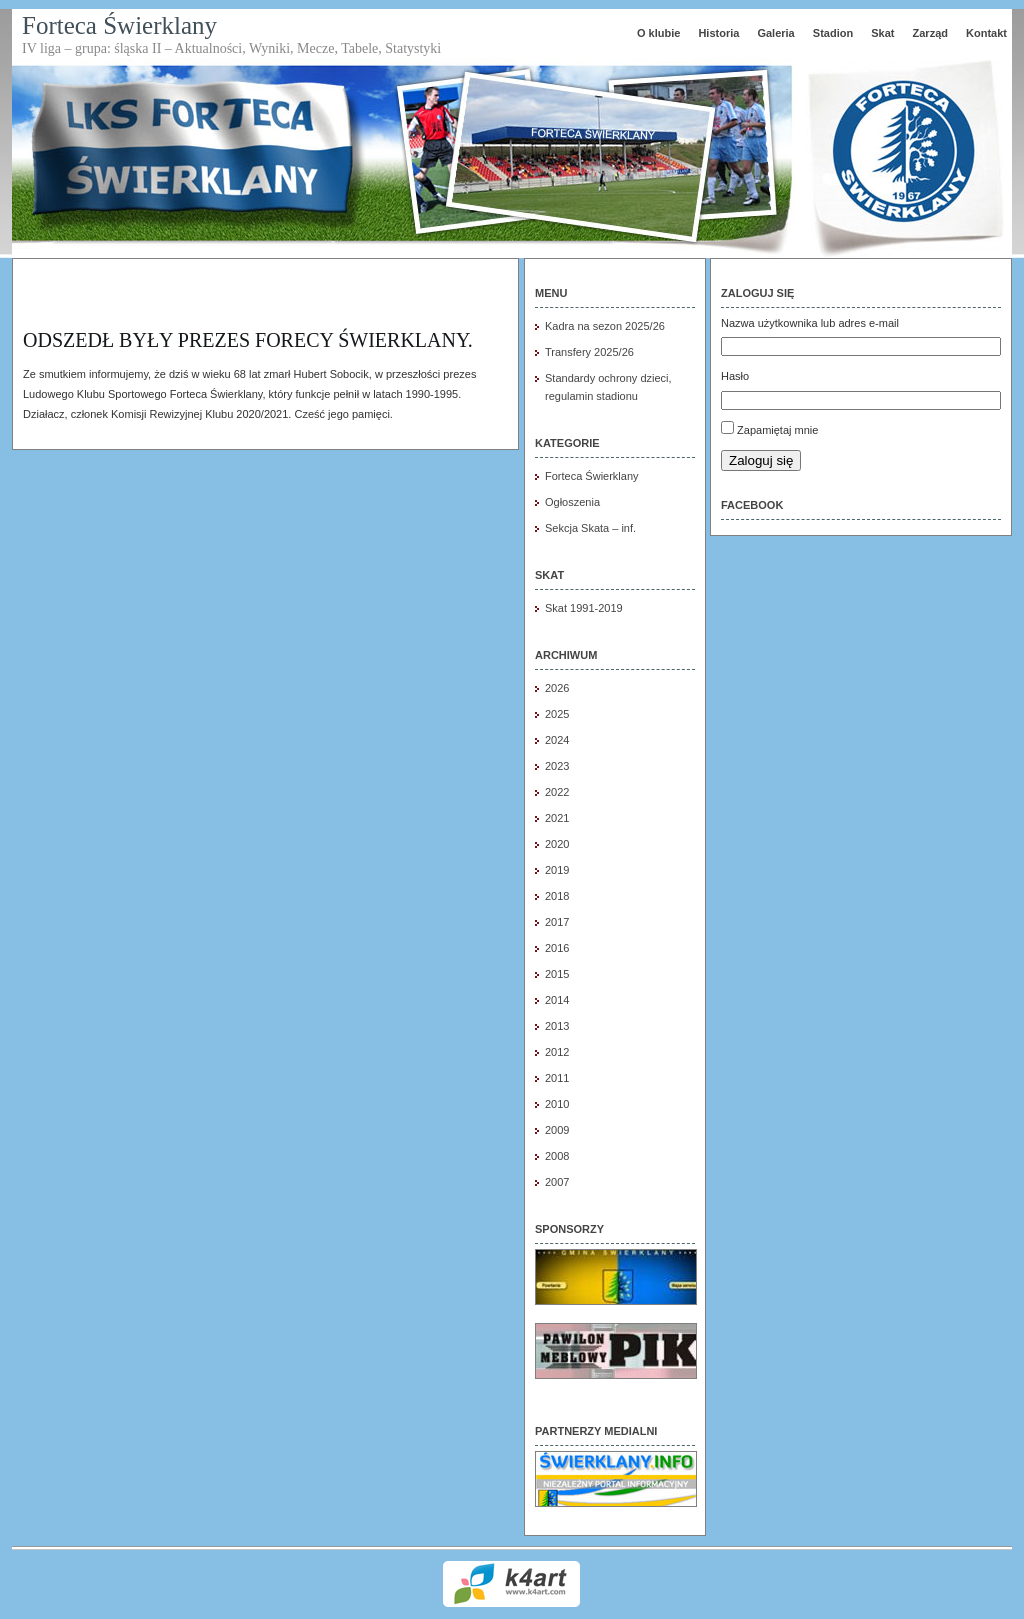 The height and width of the screenshot is (1619, 1024). I want to click on 2009, so click(557, 1130).